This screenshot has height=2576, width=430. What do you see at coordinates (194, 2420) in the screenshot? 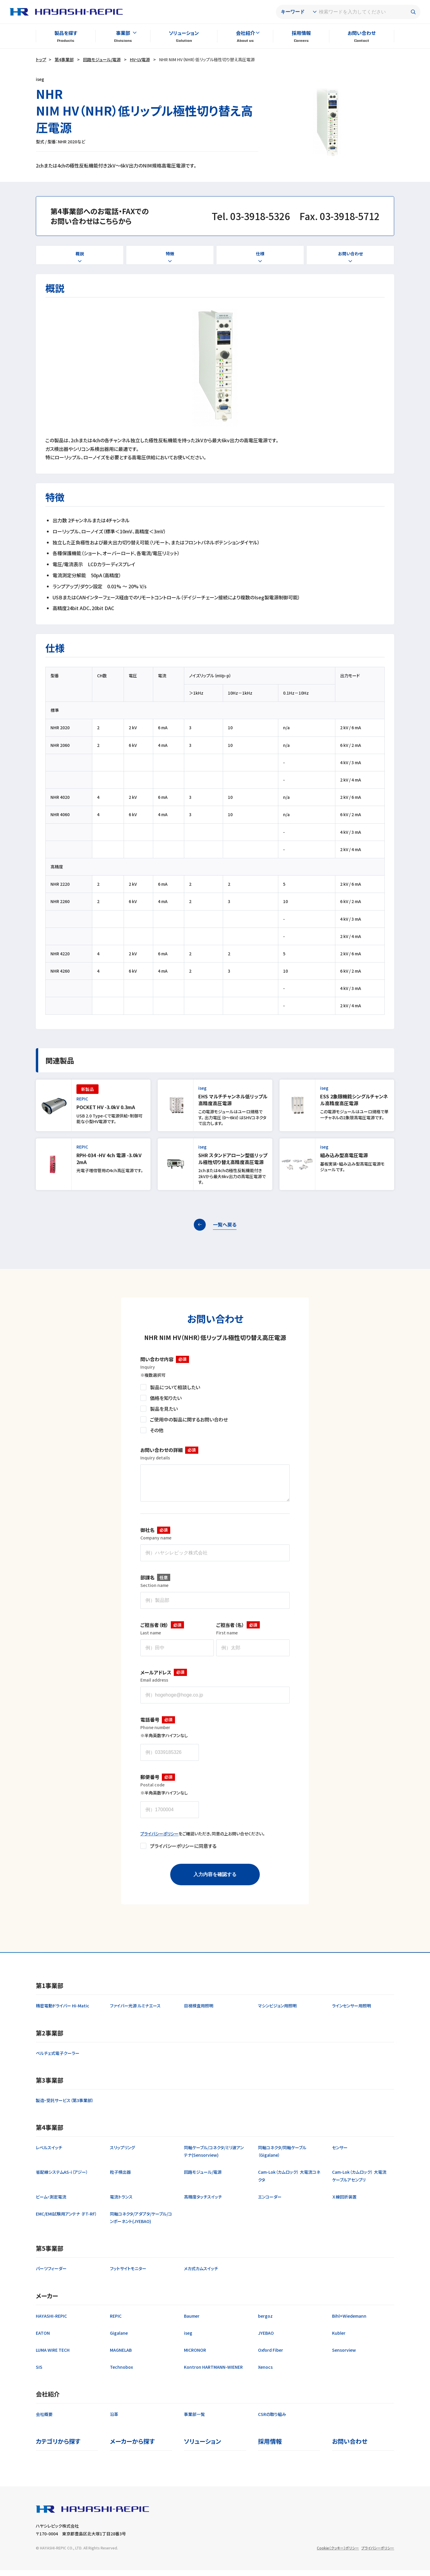
I see `事業部一覧` at bounding box center [194, 2420].